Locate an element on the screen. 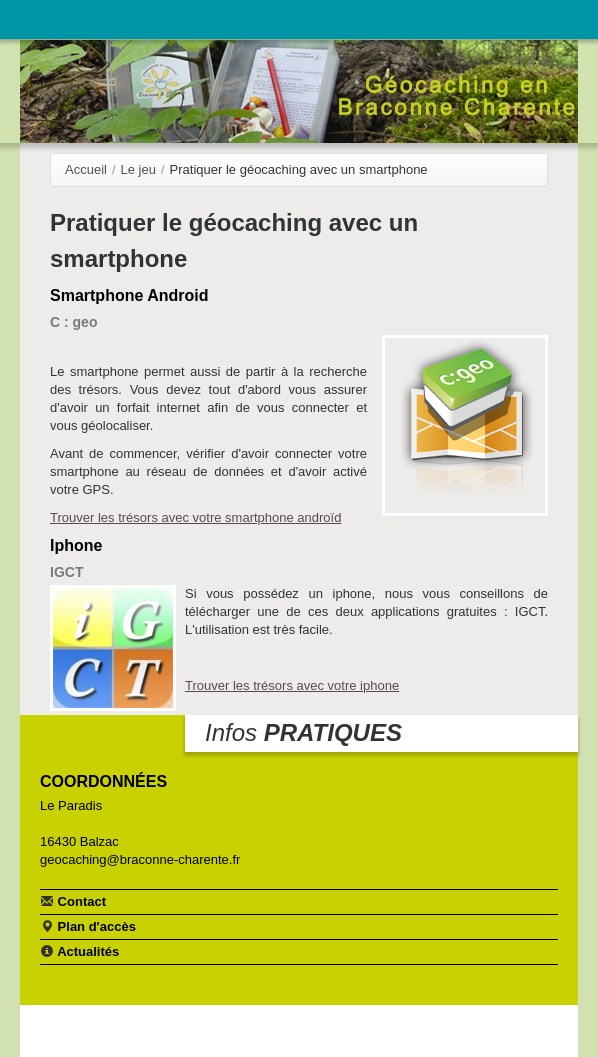 The width and height of the screenshot is (598, 1057). Trouver les trésors avec votre iphone is located at coordinates (292, 685).